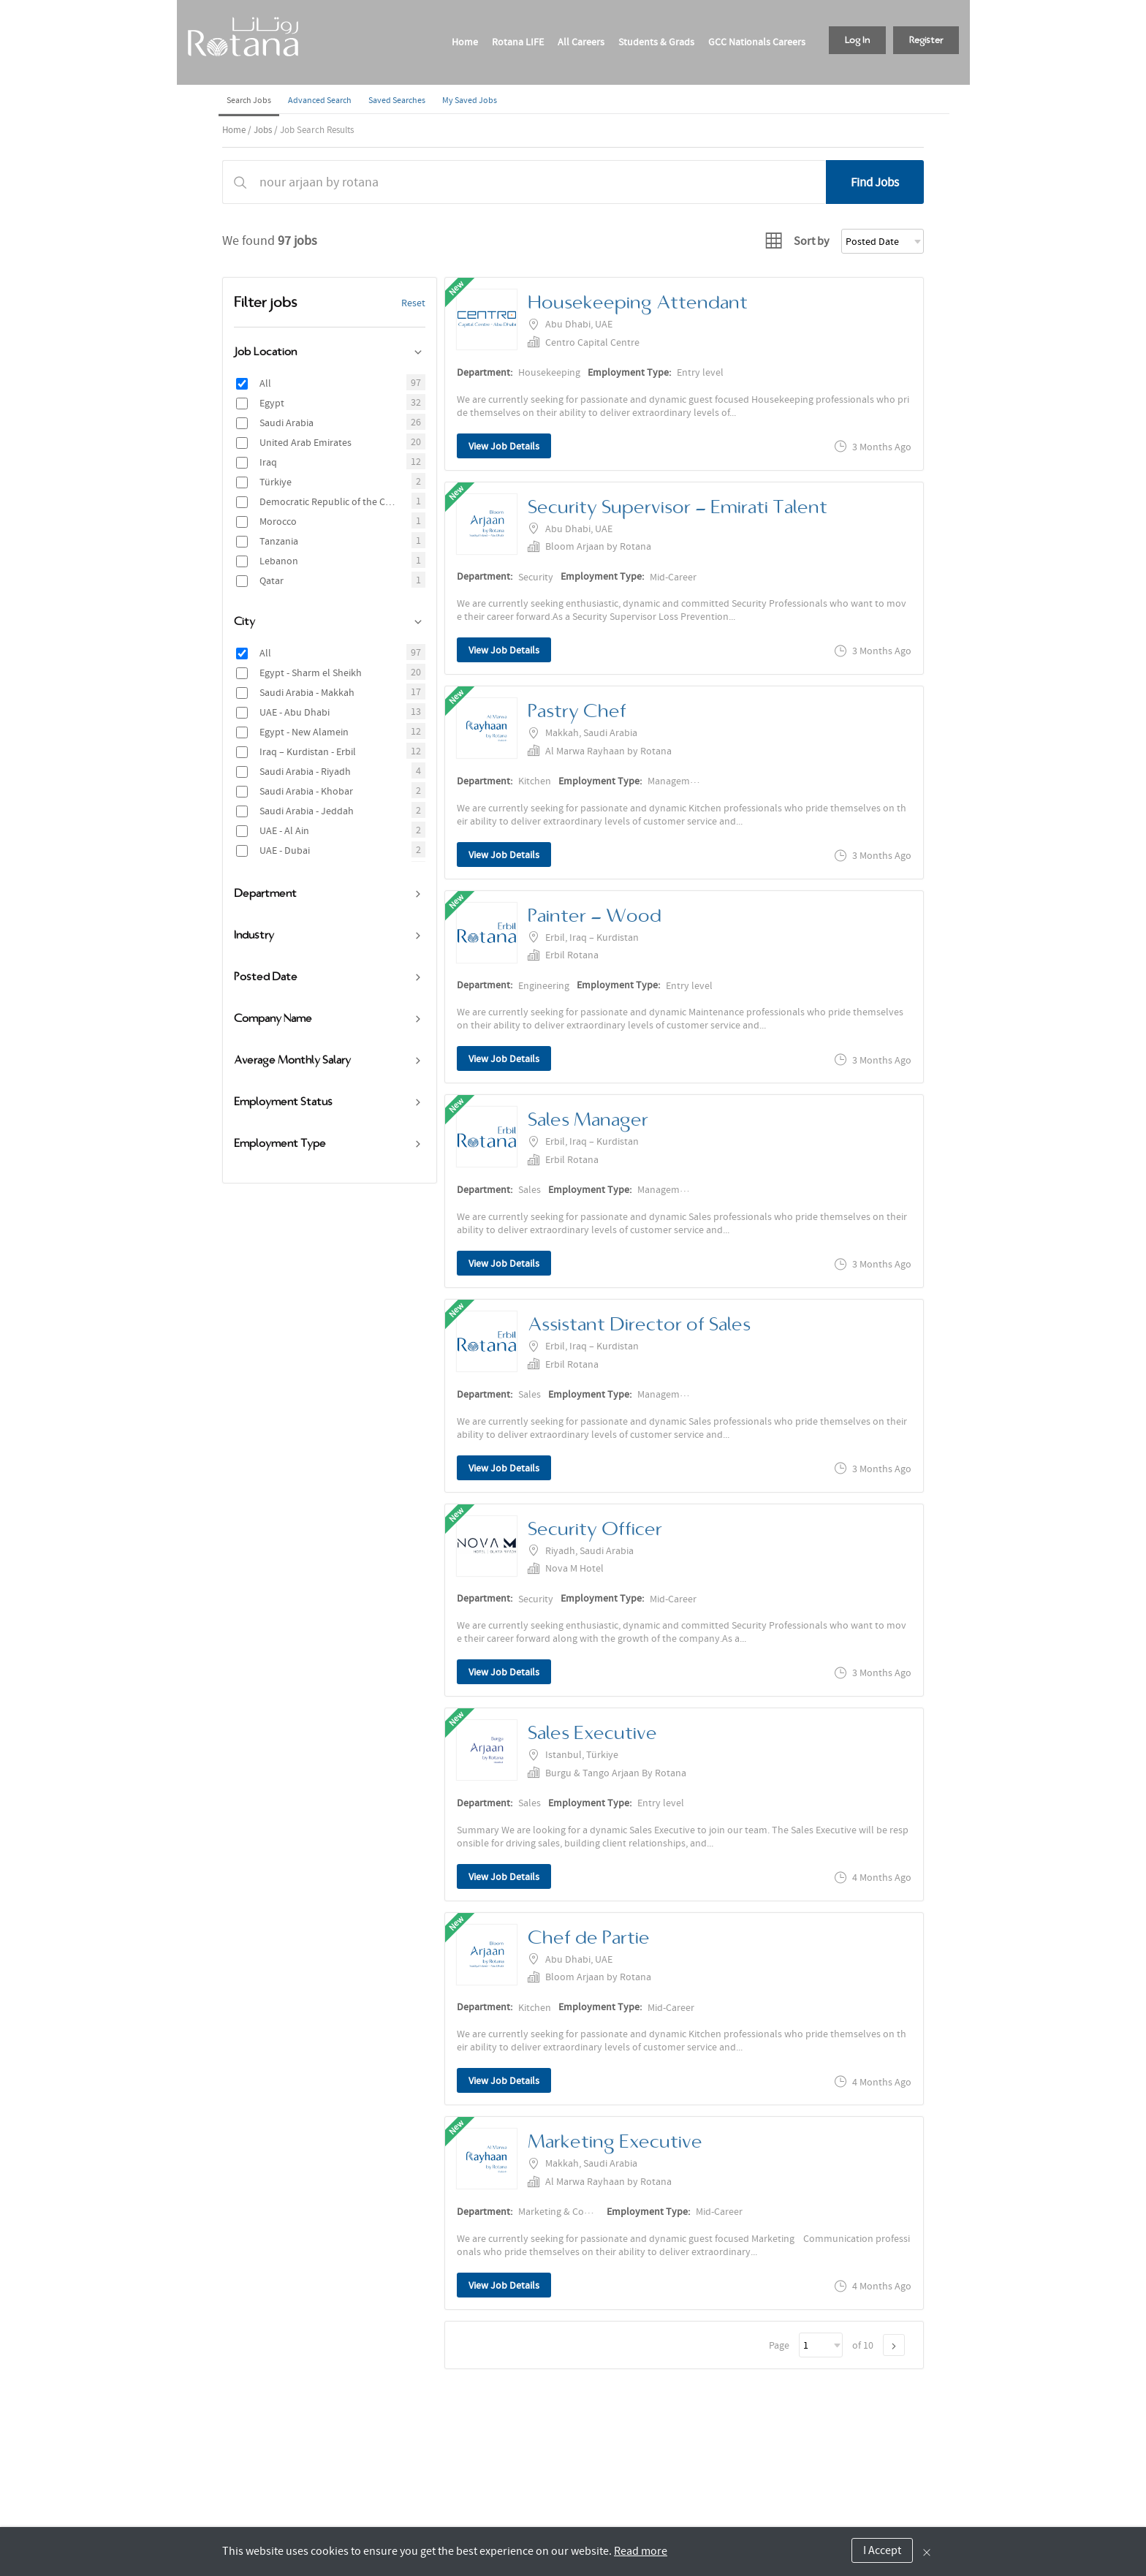  I want to click on Iraq – Kurdistan - Erbil, so click(307, 751).